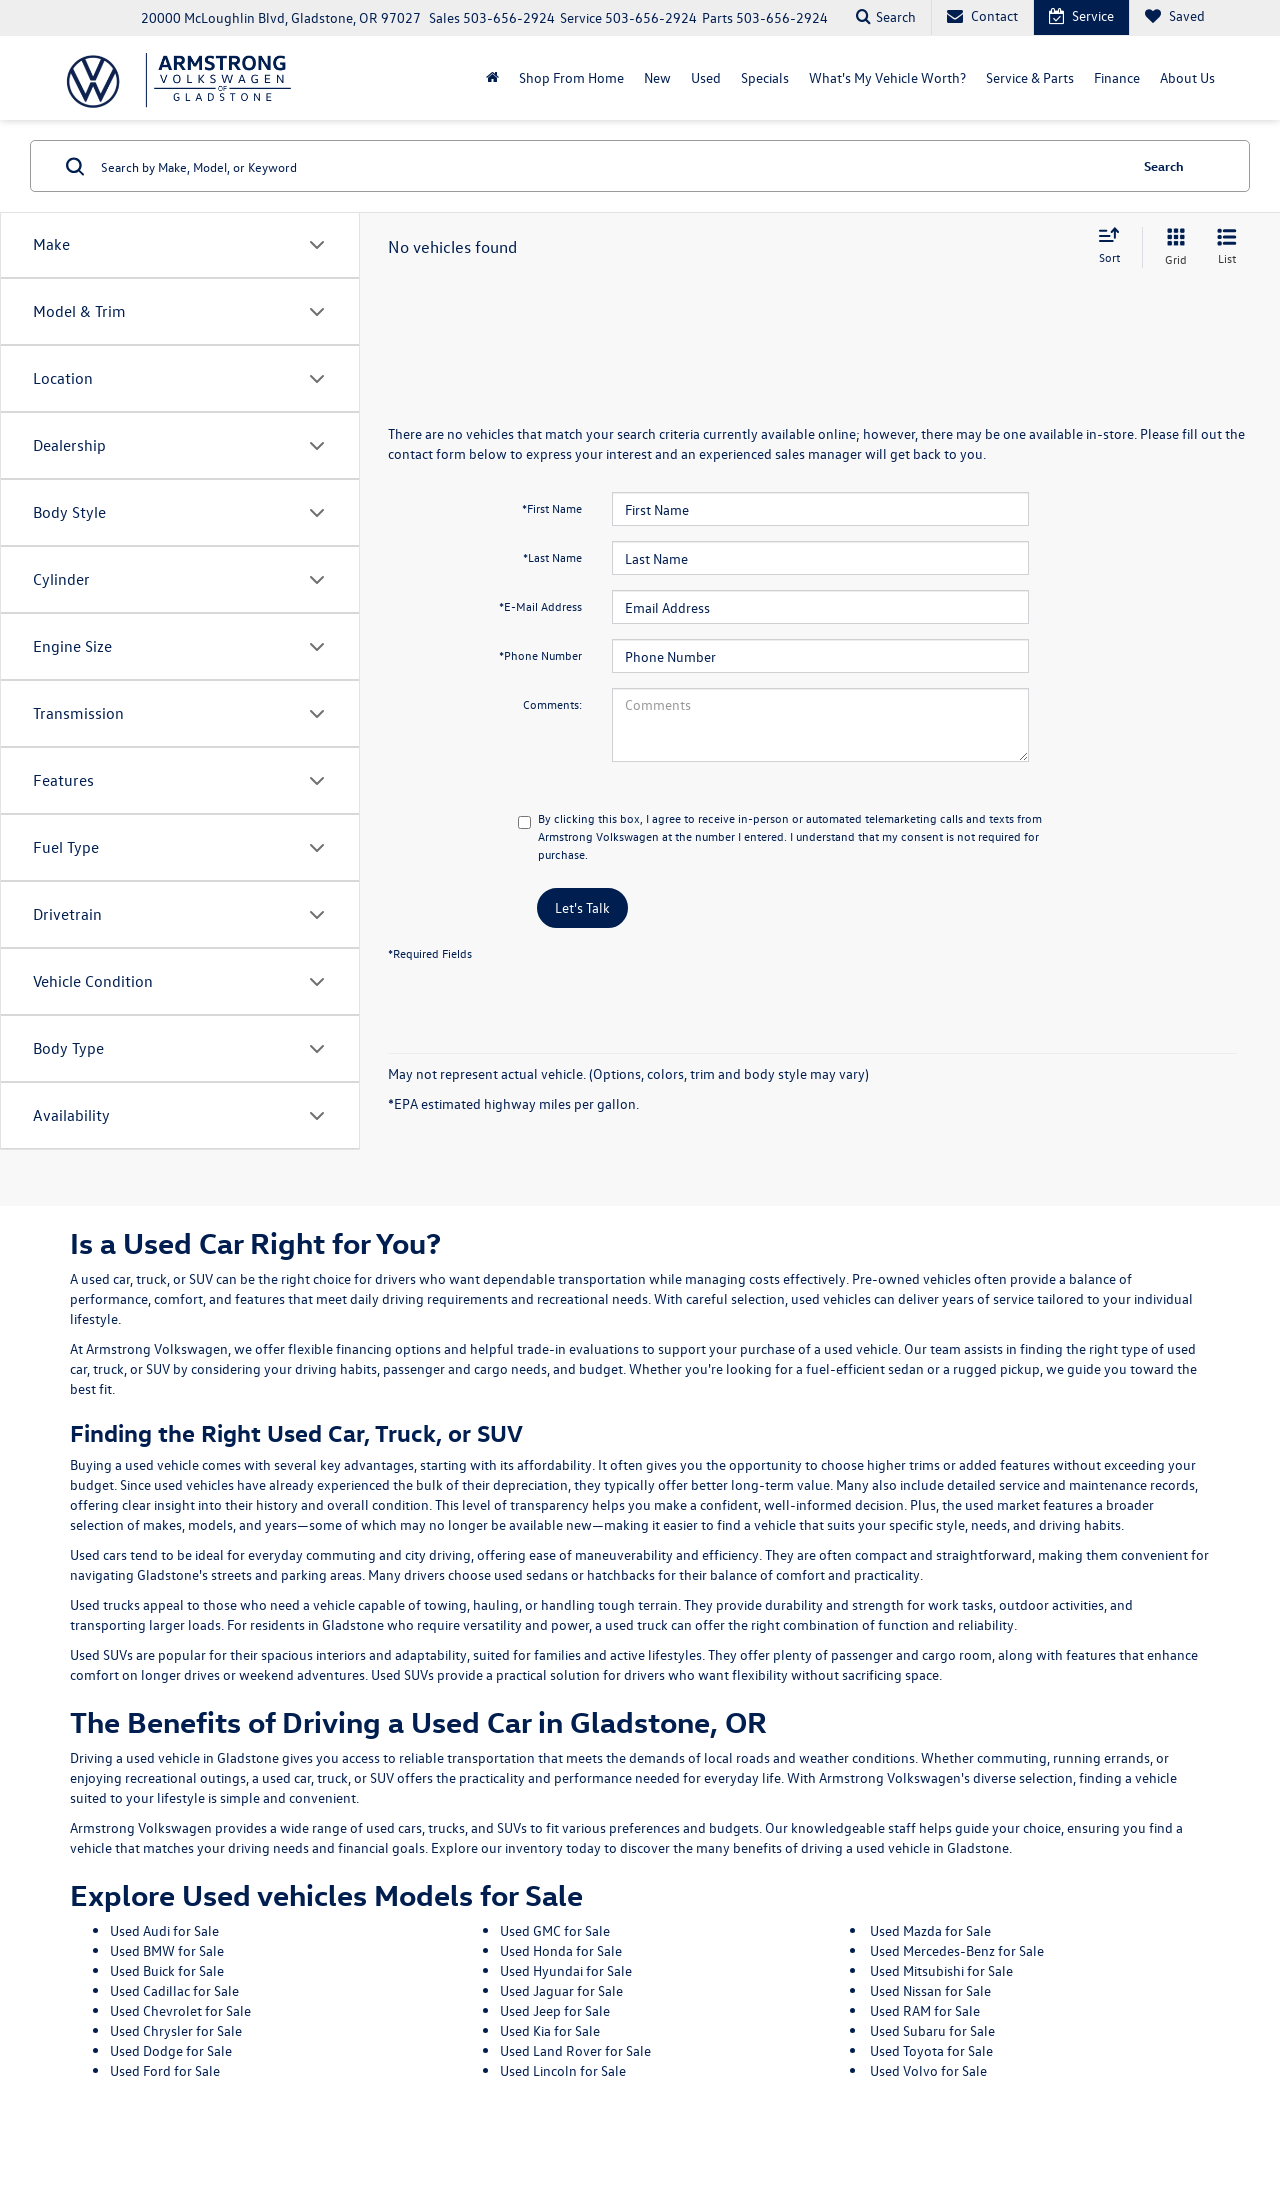 This screenshot has width=1280, height=2210. Describe the element at coordinates (1030, 77) in the screenshot. I see `Service & Parts [button]` at that location.